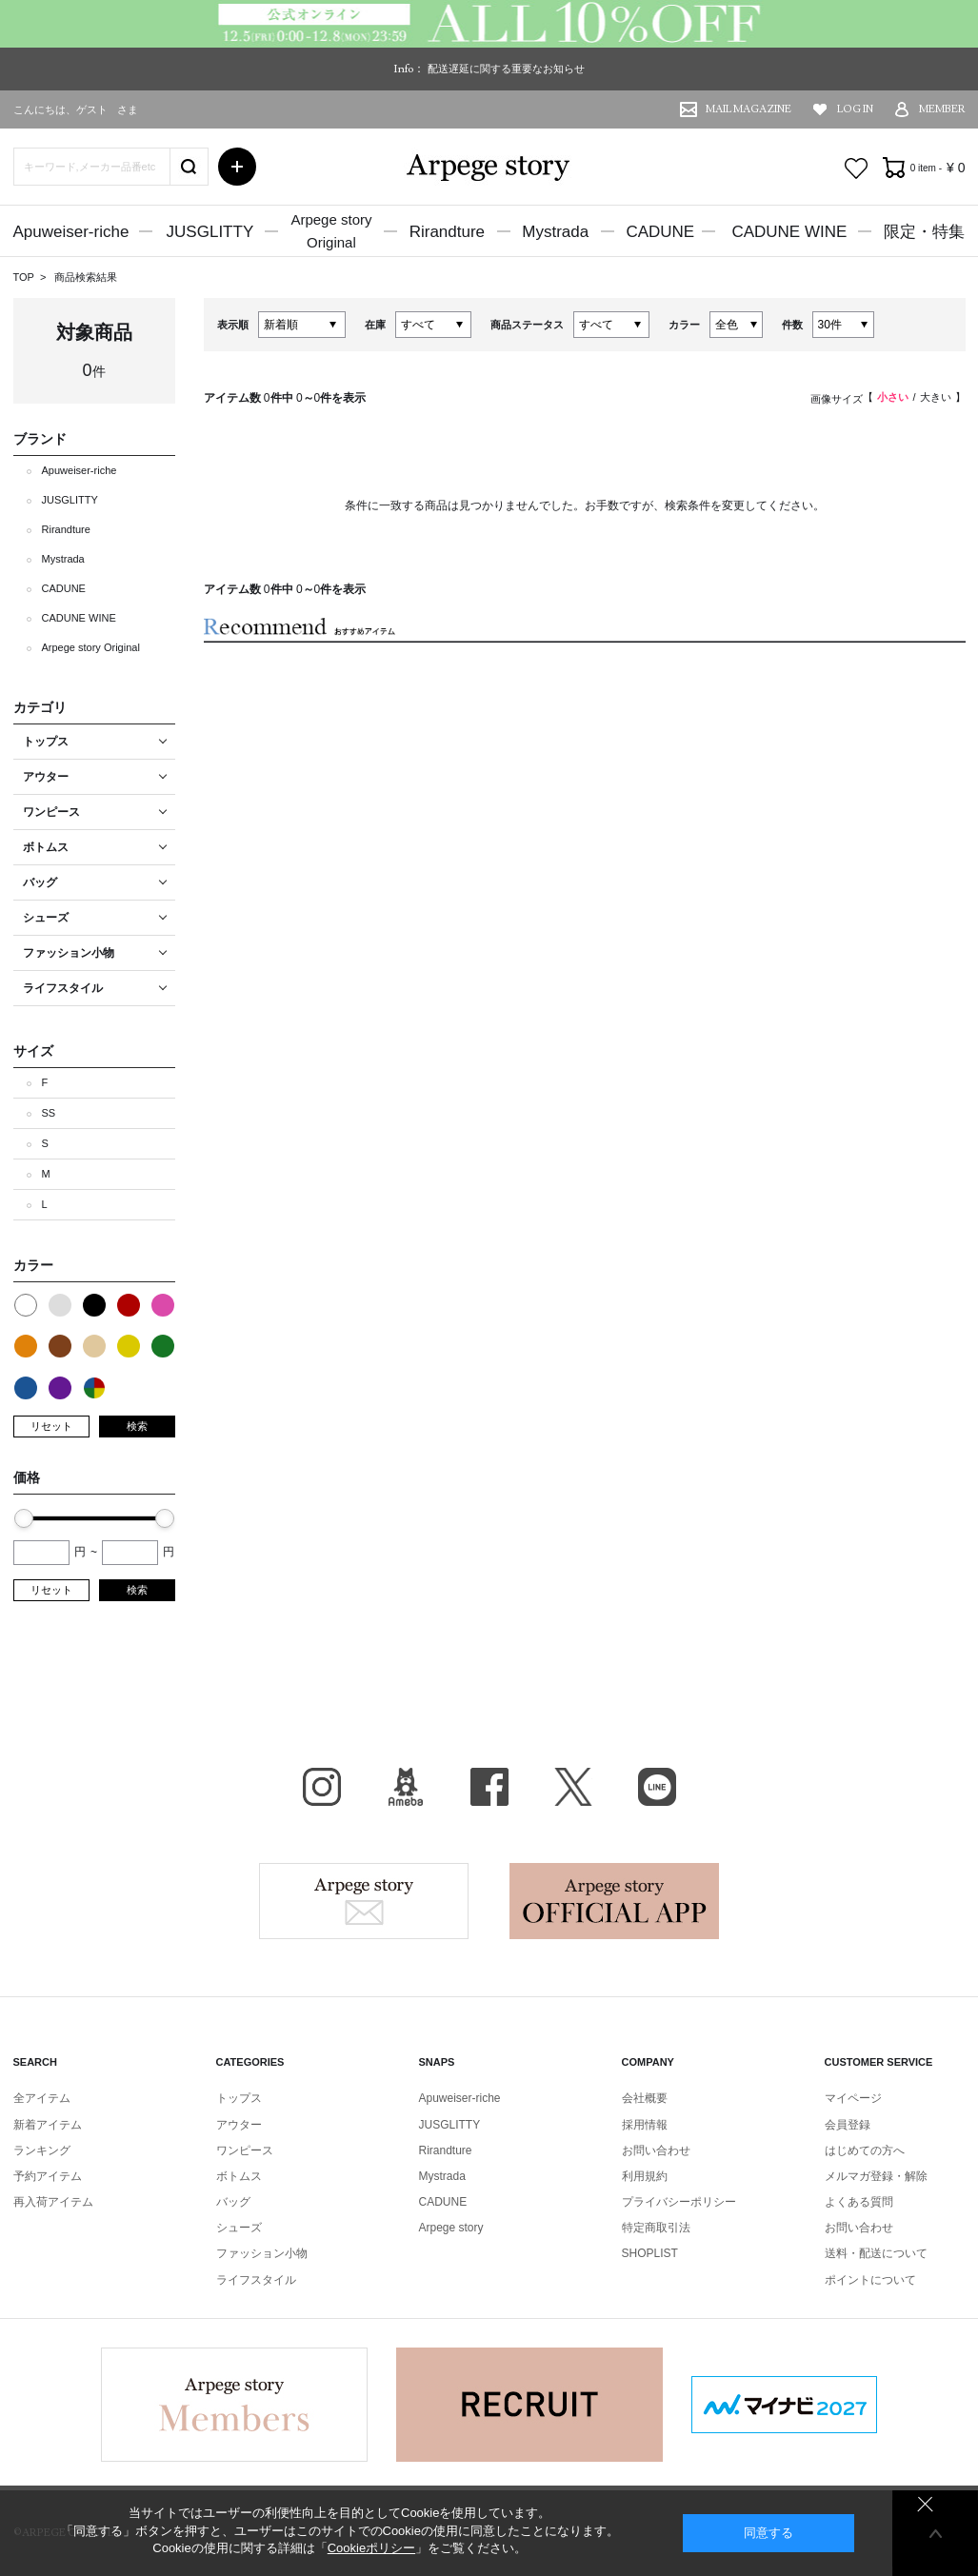 The width and height of the screenshot is (978, 2576). Describe the element at coordinates (239, 2176) in the screenshot. I see `ボトムス` at that location.